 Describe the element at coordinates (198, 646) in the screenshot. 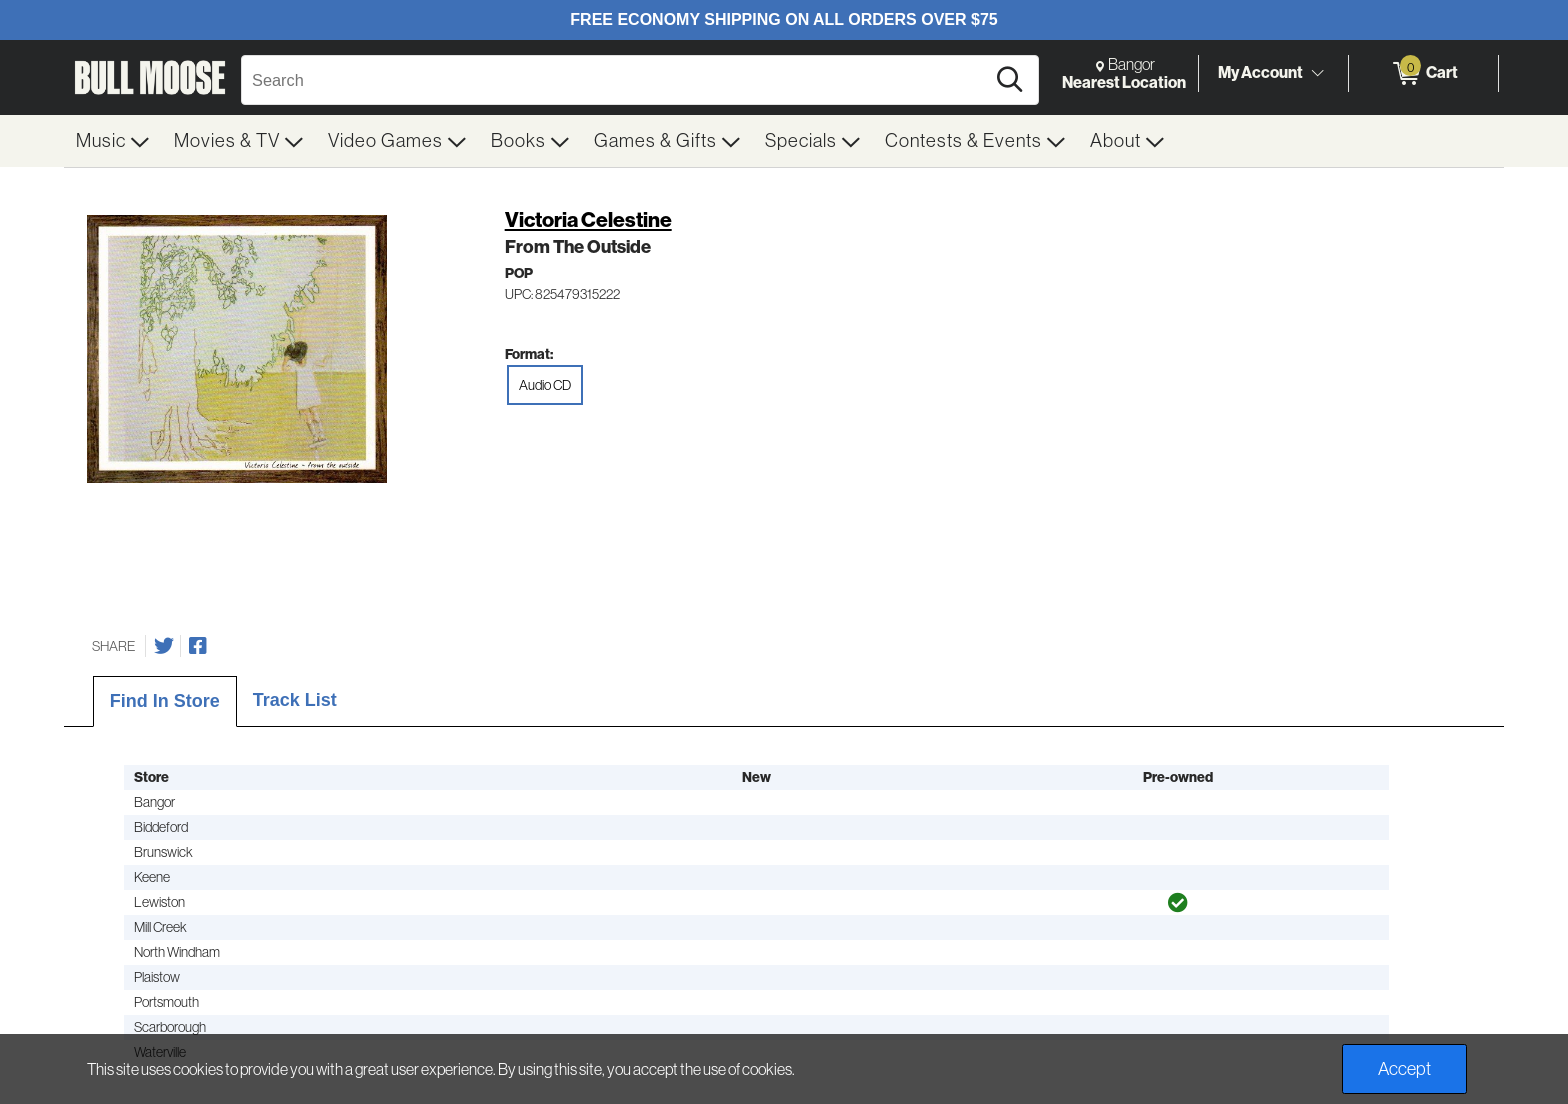

I see `[Share on Facebook]` at that location.